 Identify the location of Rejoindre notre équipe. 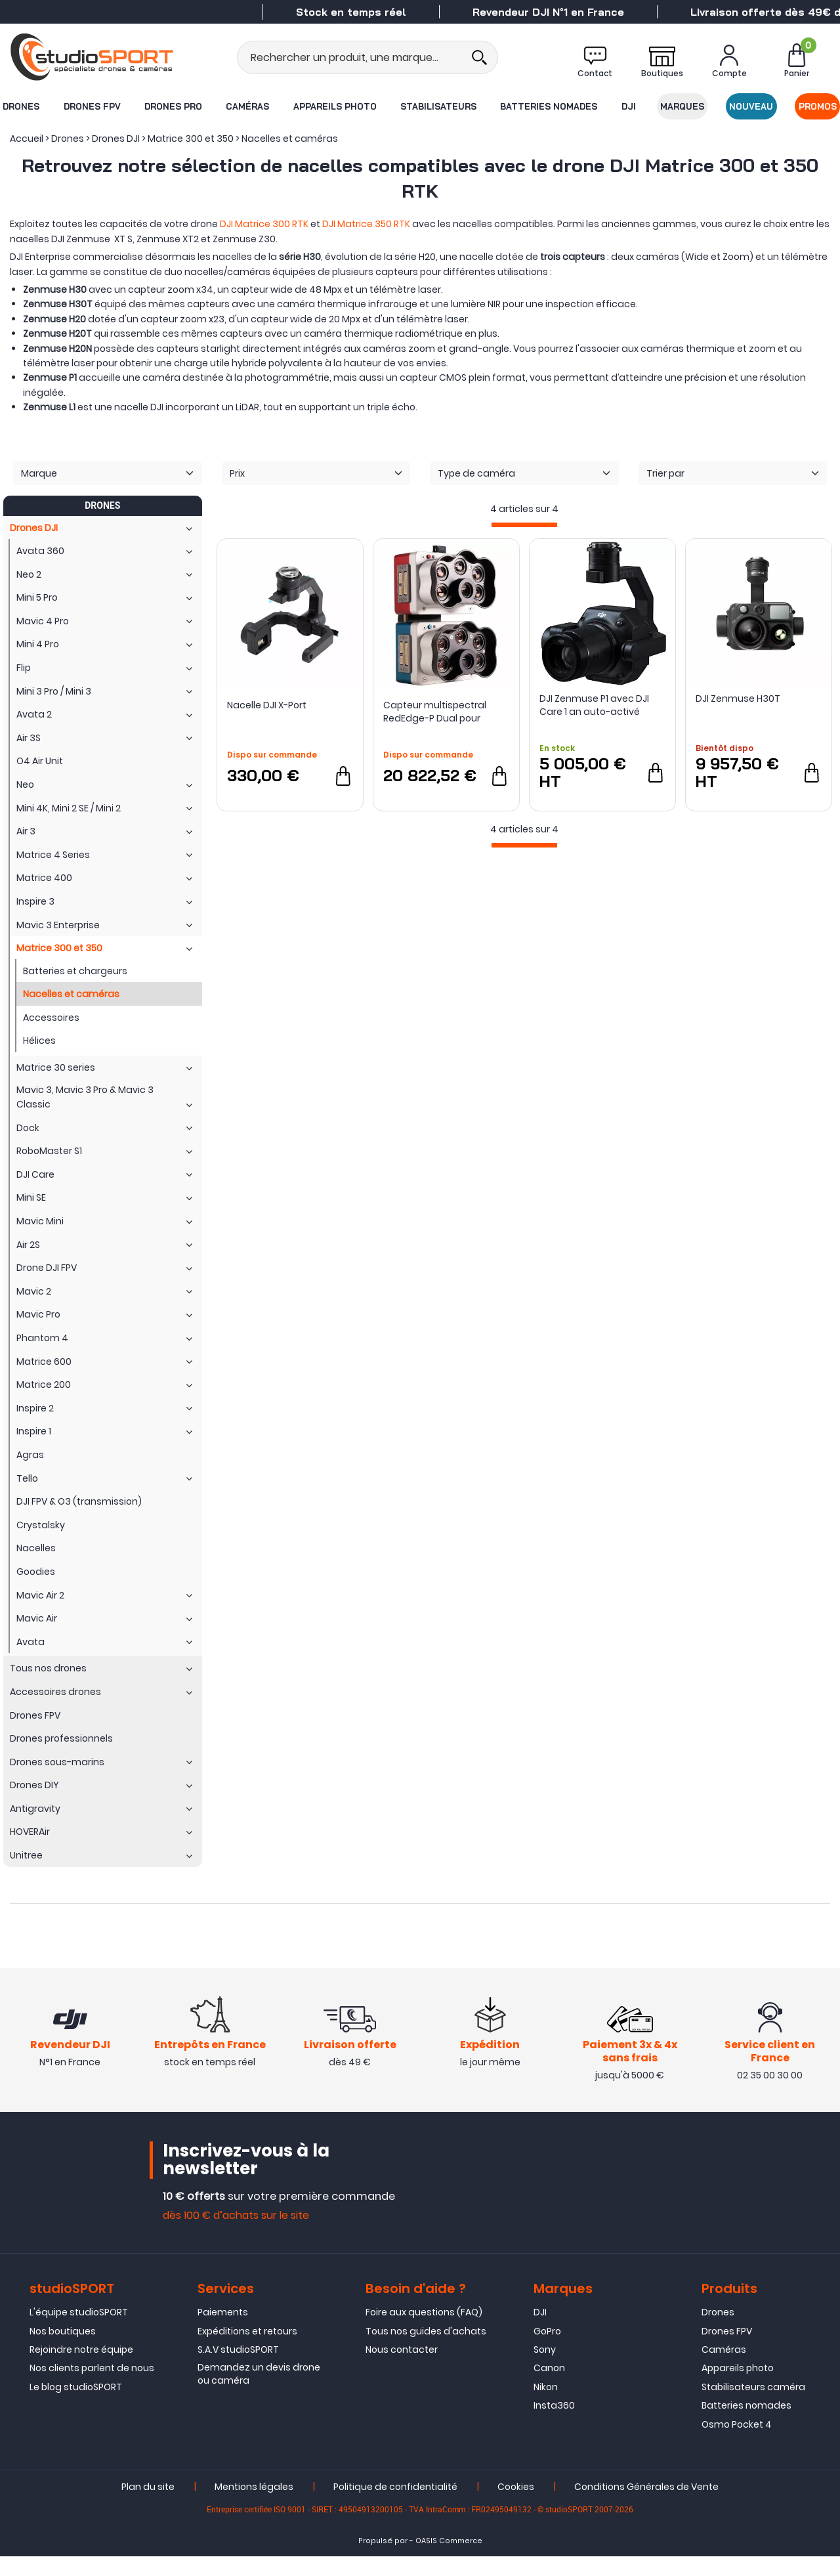
(81, 2368).